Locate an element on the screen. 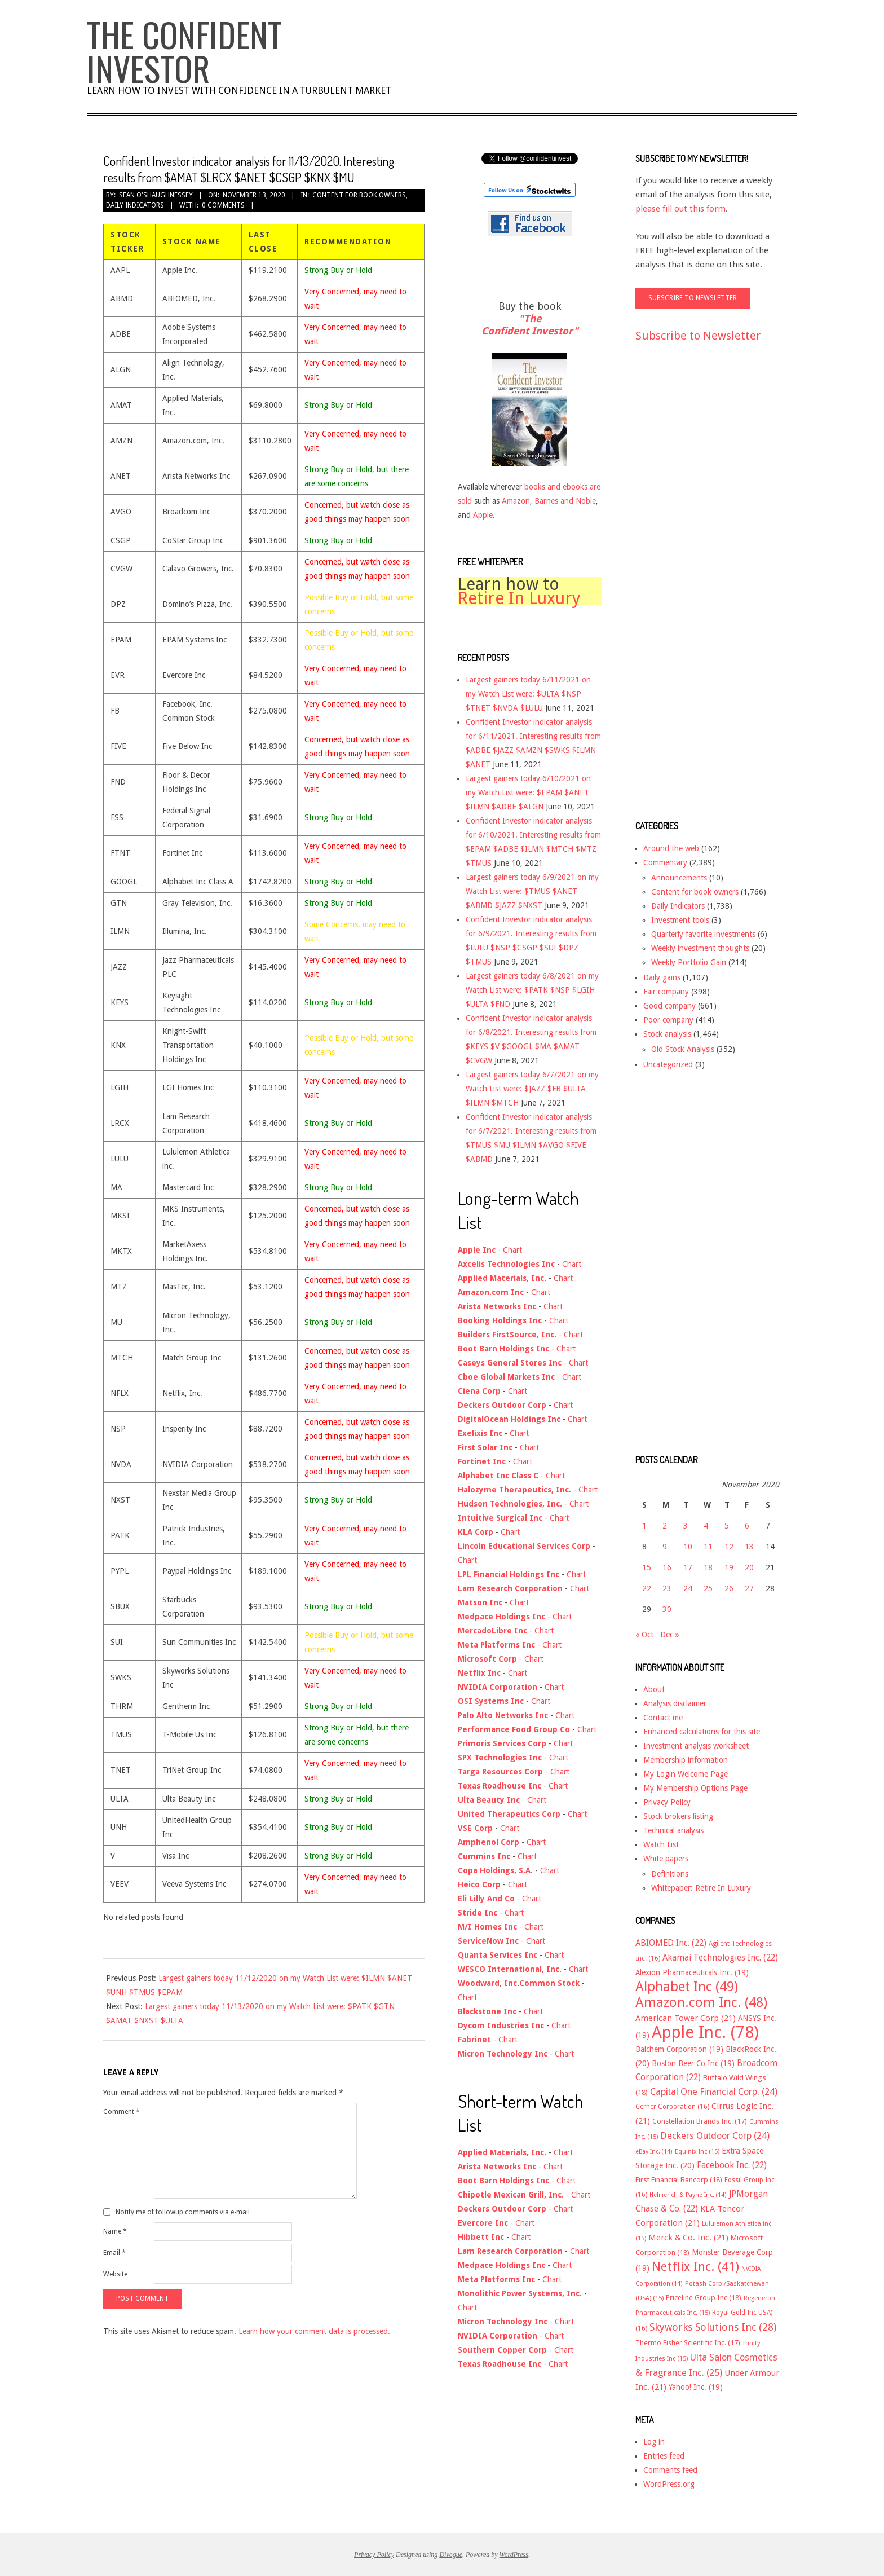  Apple is located at coordinates (483, 514).